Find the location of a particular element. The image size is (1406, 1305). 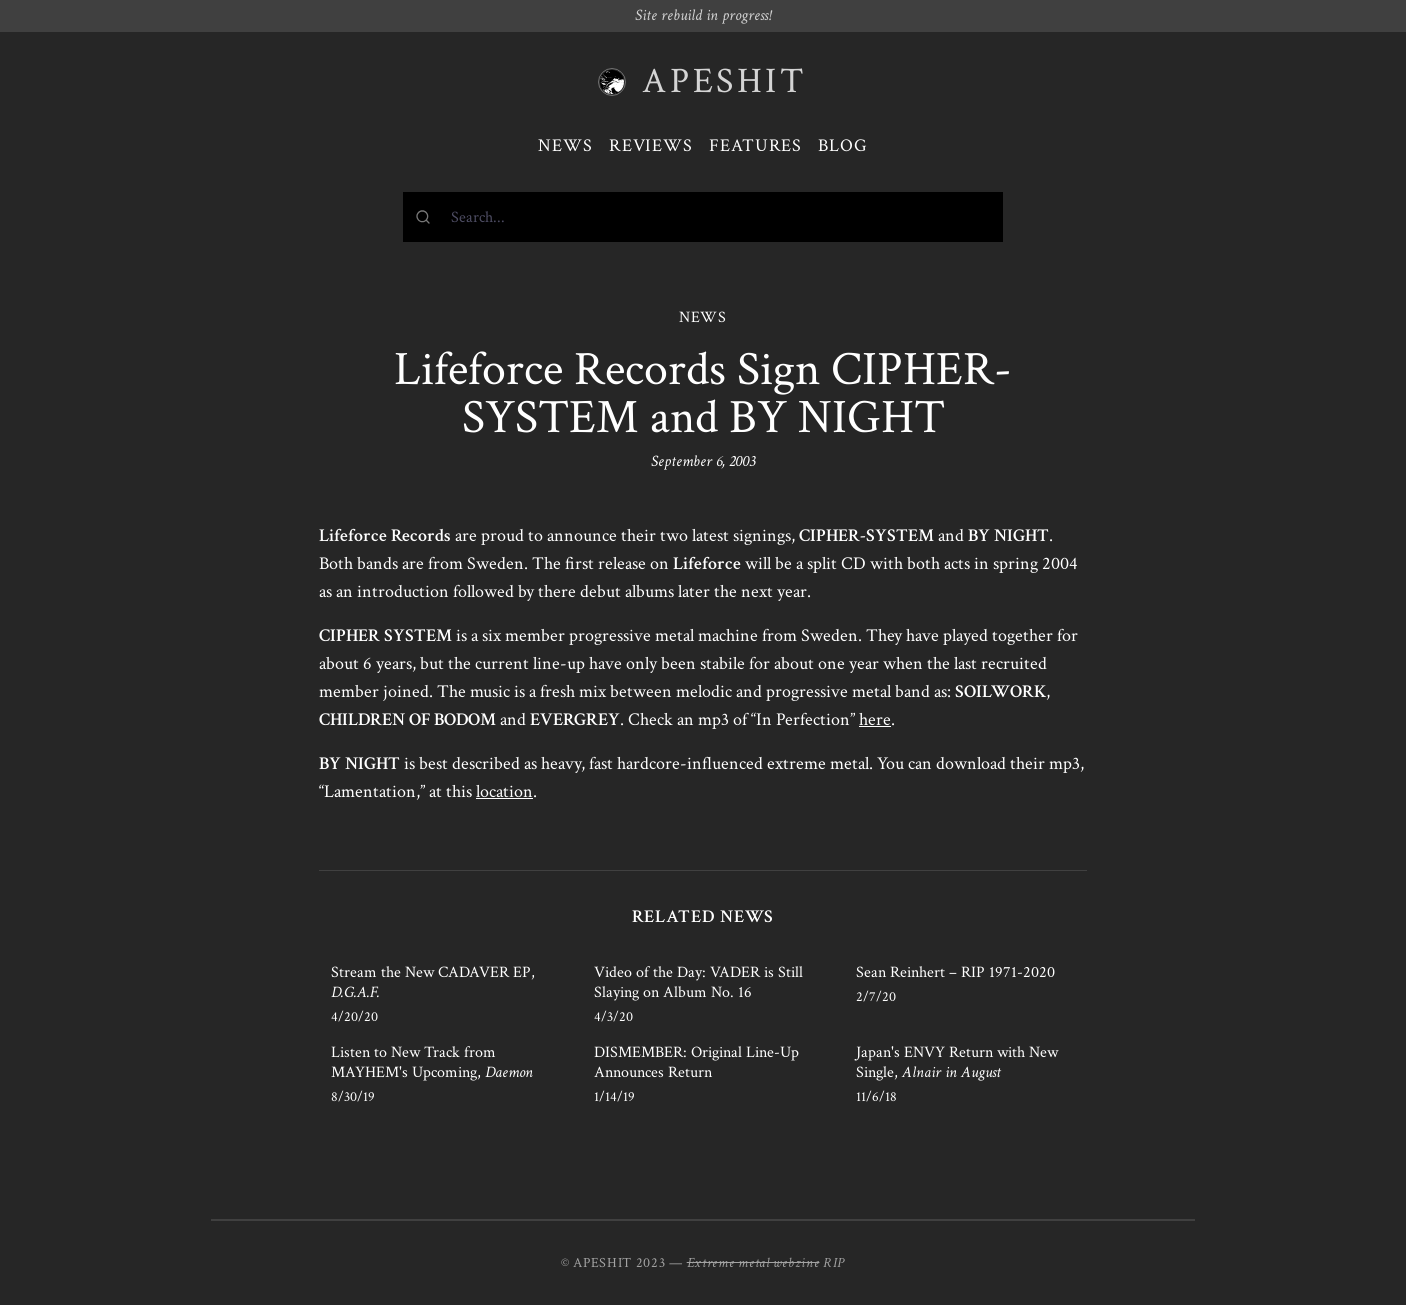

Japan's ENVY Return with New Single, is located at coordinates (957, 1062).